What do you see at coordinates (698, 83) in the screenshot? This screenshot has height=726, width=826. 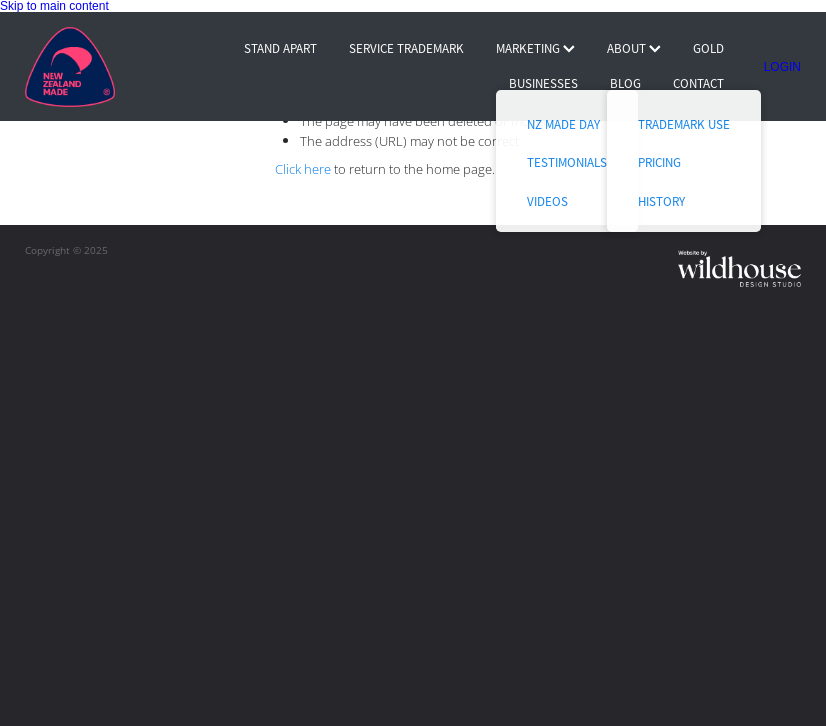 I see `CONTACT` at bounding box center [698, 83].